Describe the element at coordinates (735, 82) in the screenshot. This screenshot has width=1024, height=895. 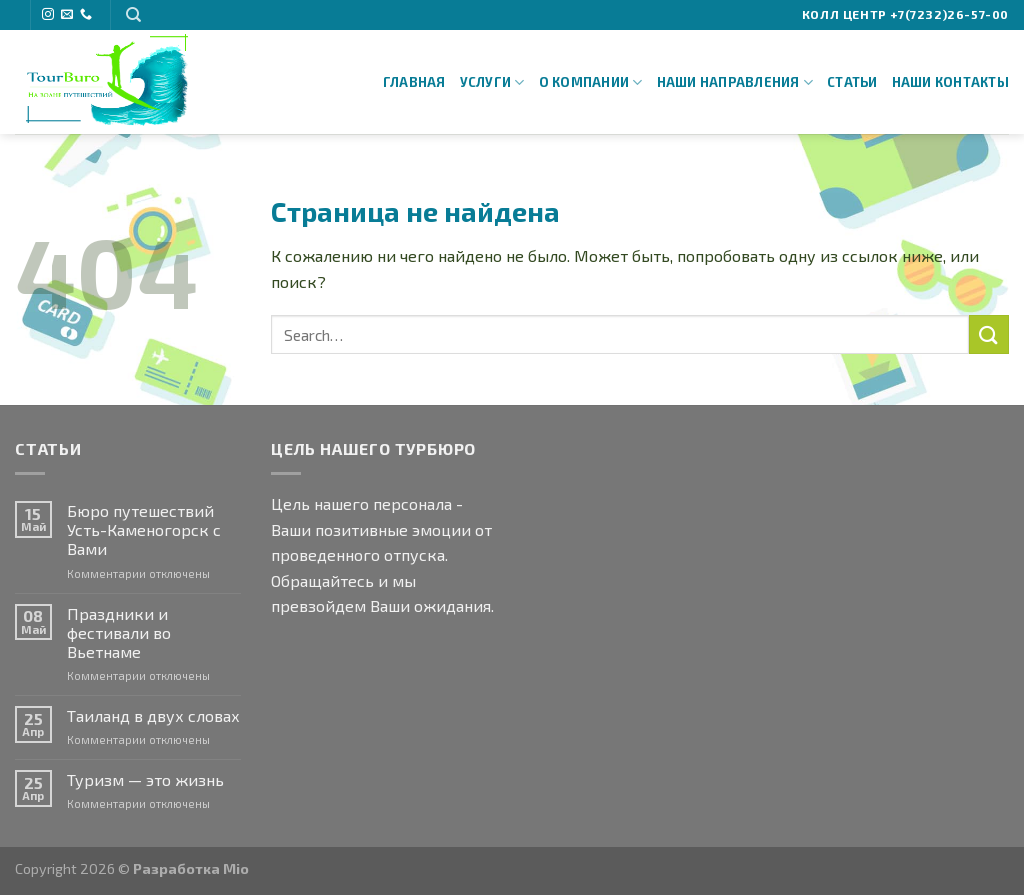
I see `Наши направления` at that location.